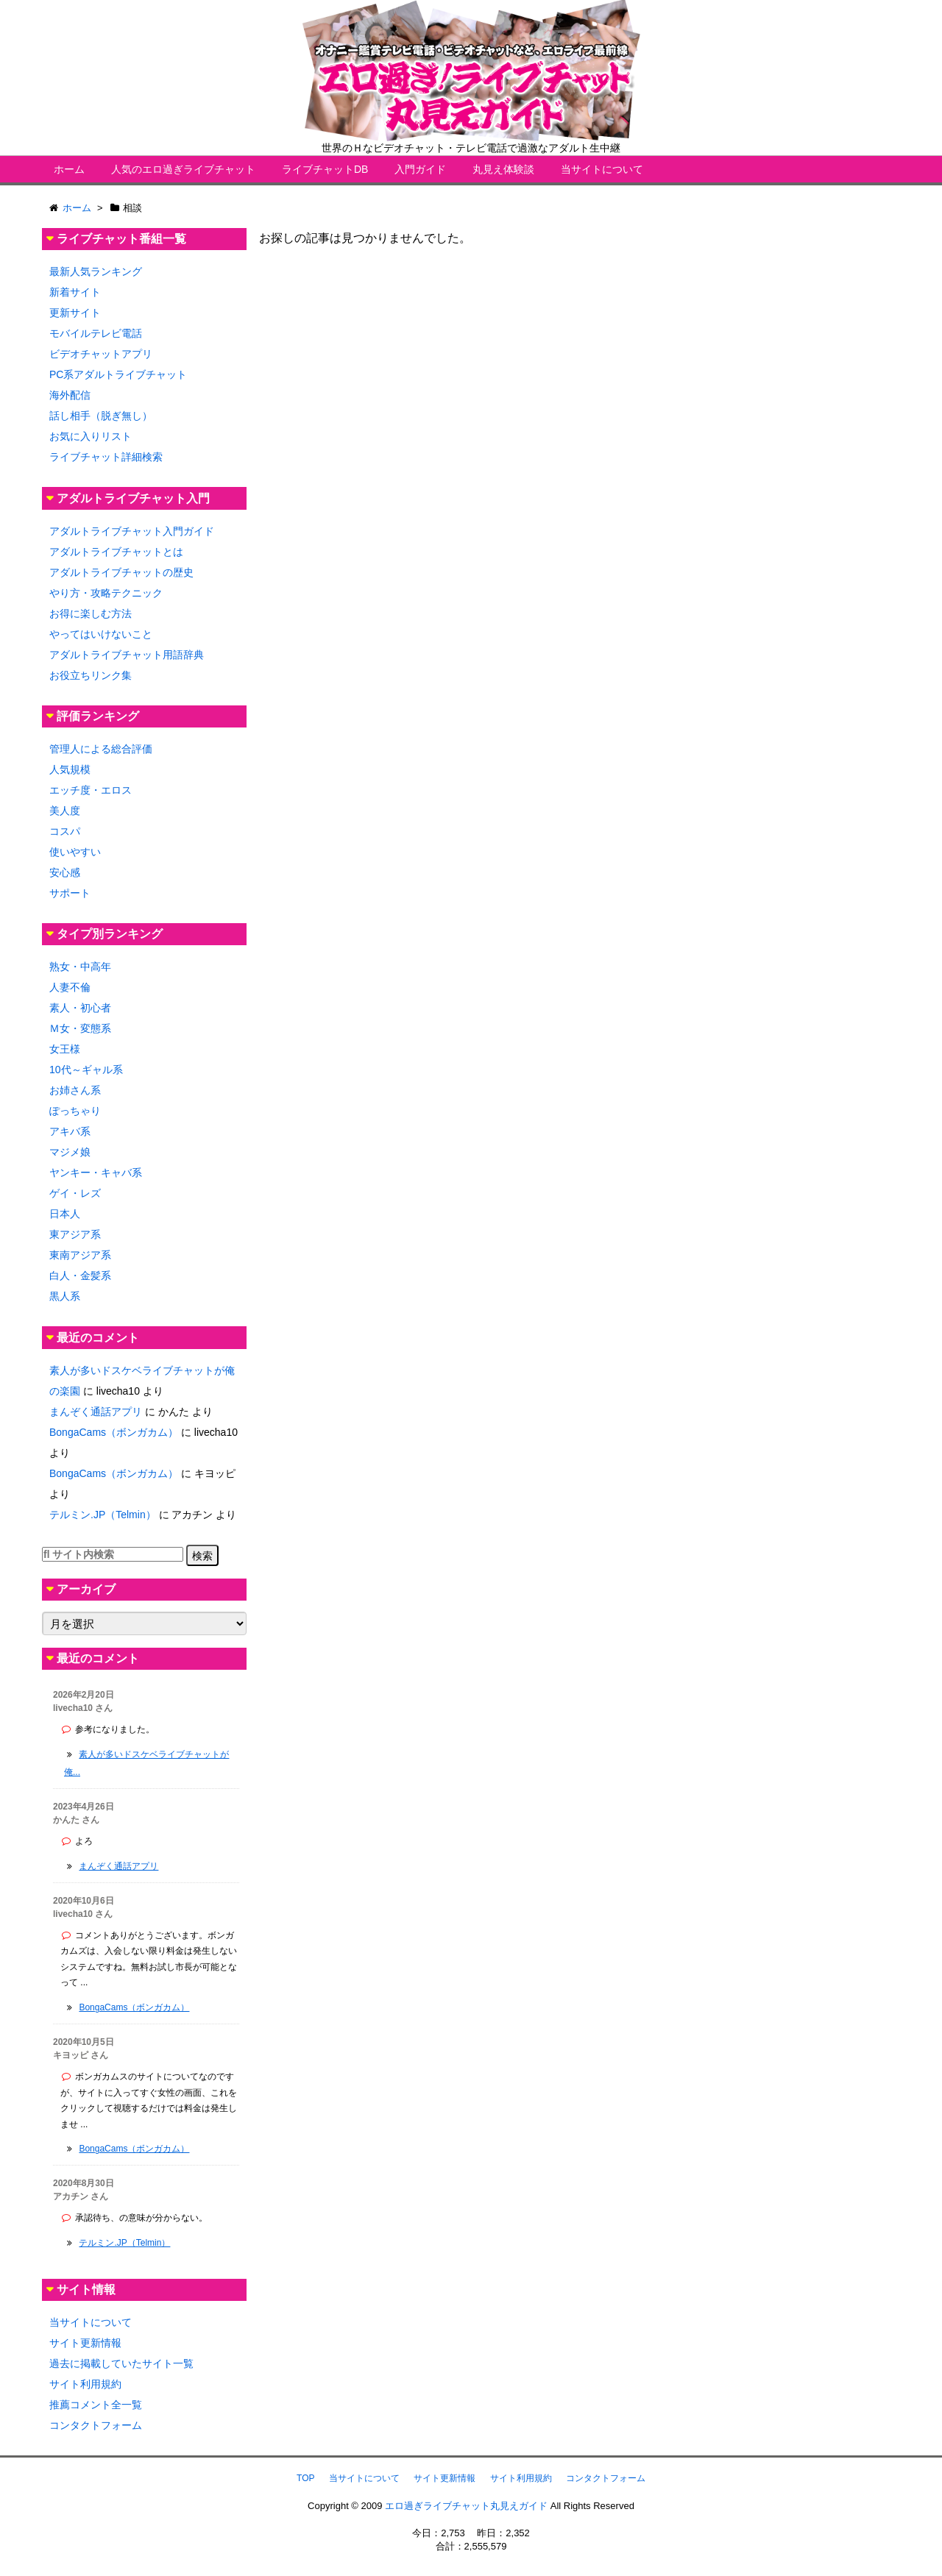  What do you see at coordinates (325, 169) in the screenshot?
I see `ライブチャットDB` at bounding box center [325, 169].